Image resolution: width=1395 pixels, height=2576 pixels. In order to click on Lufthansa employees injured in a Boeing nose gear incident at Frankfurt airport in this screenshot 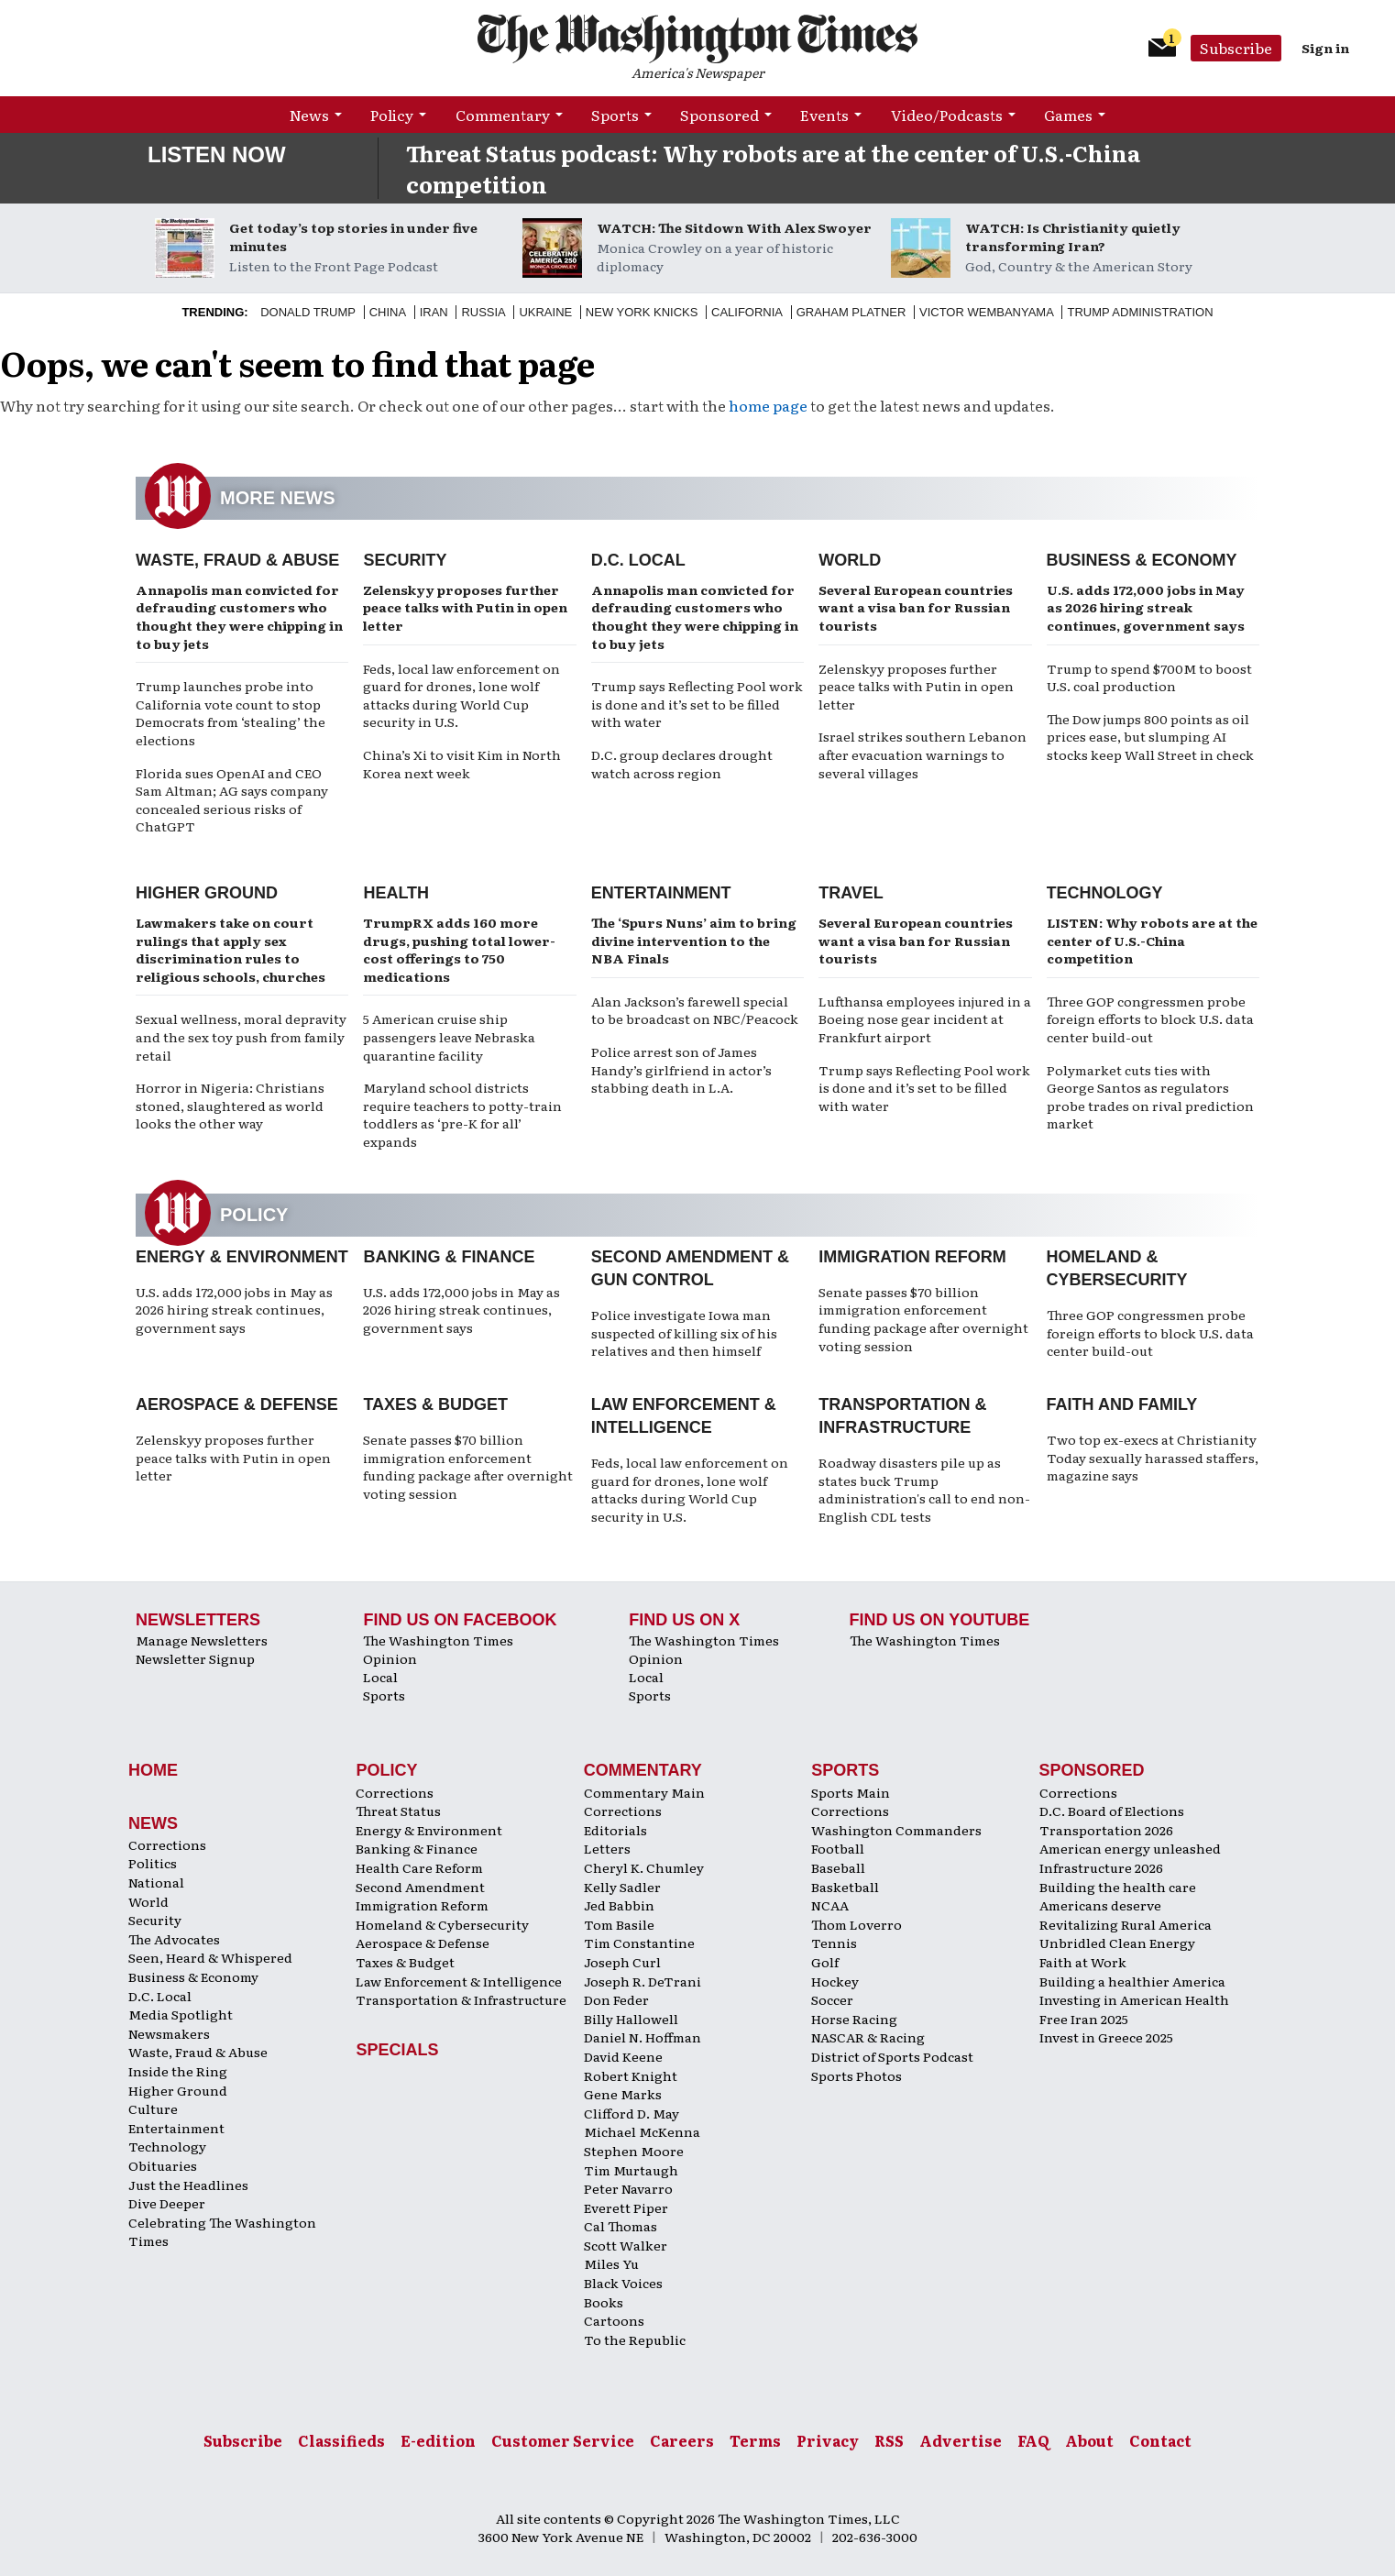, I will do `click(924, 1019)`.